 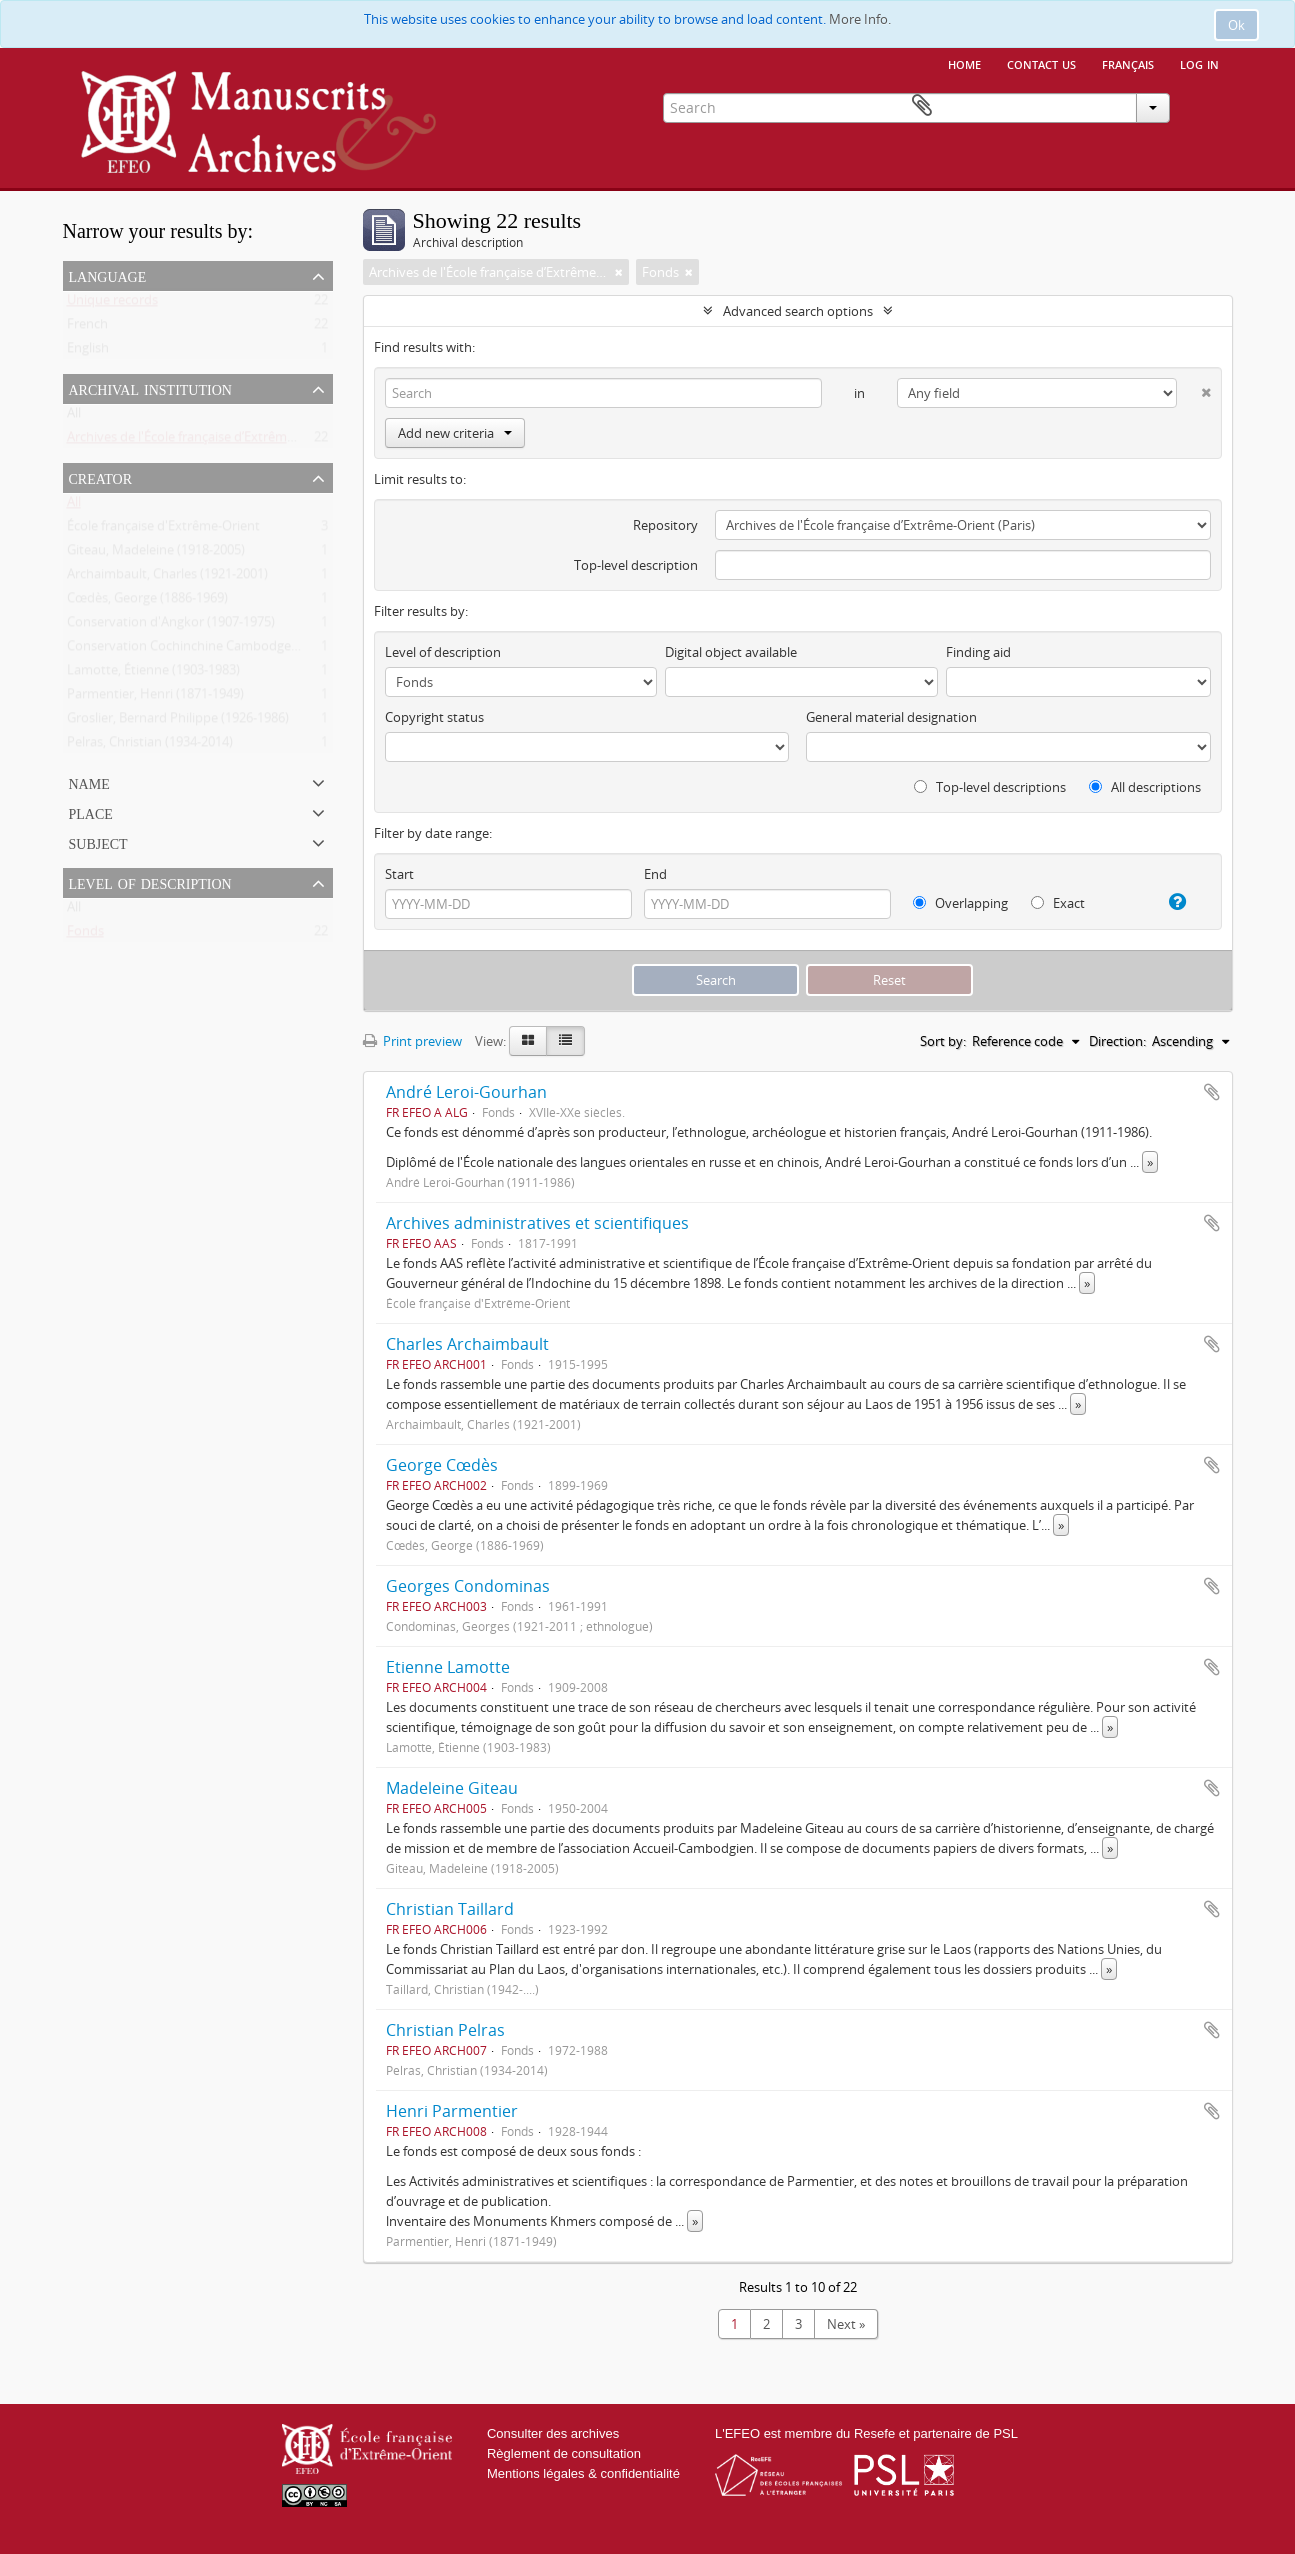 I want to click on Archives administratives et scientifiques, so click(x=537, y=1223).